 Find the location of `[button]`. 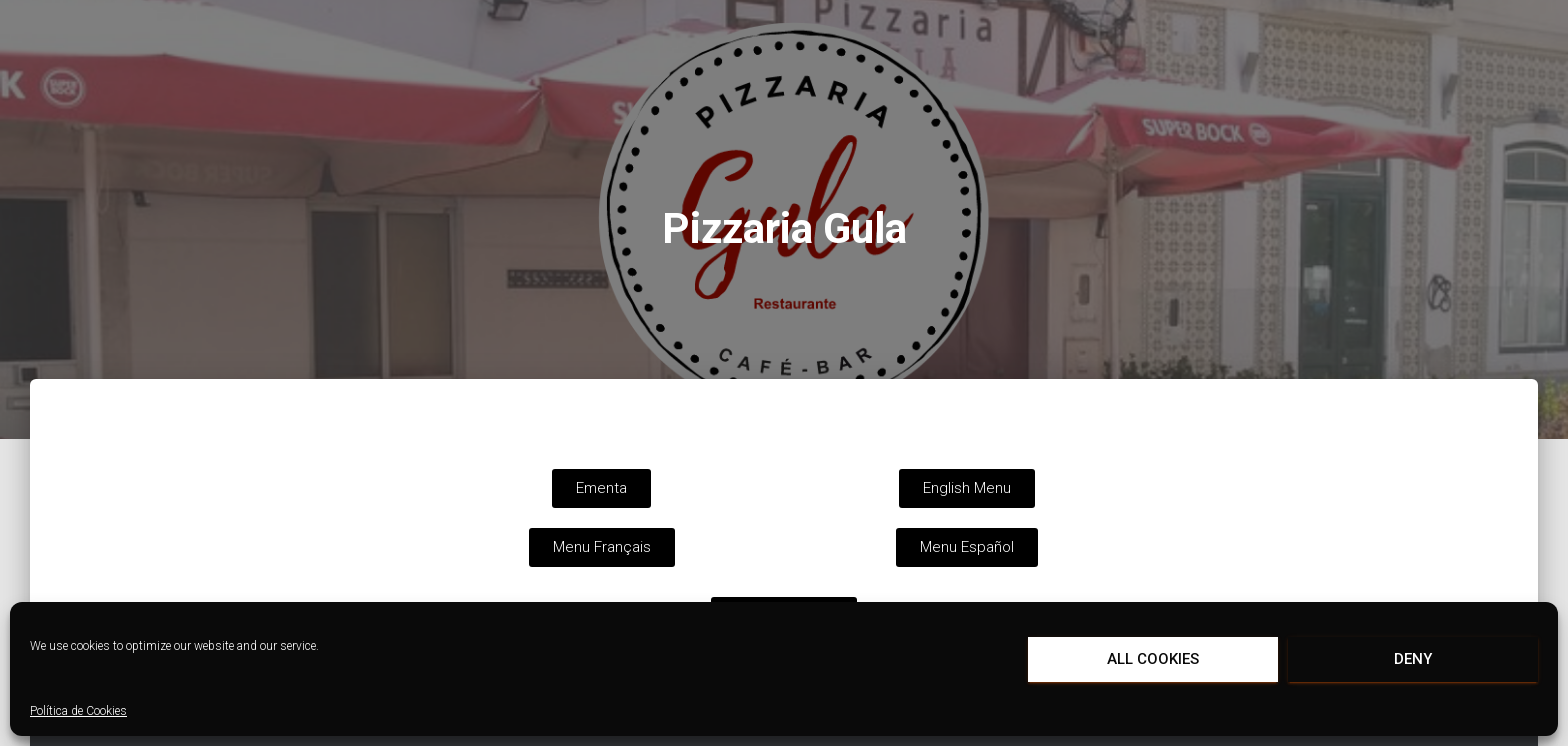

[button] is located at coordinates (601, 488).